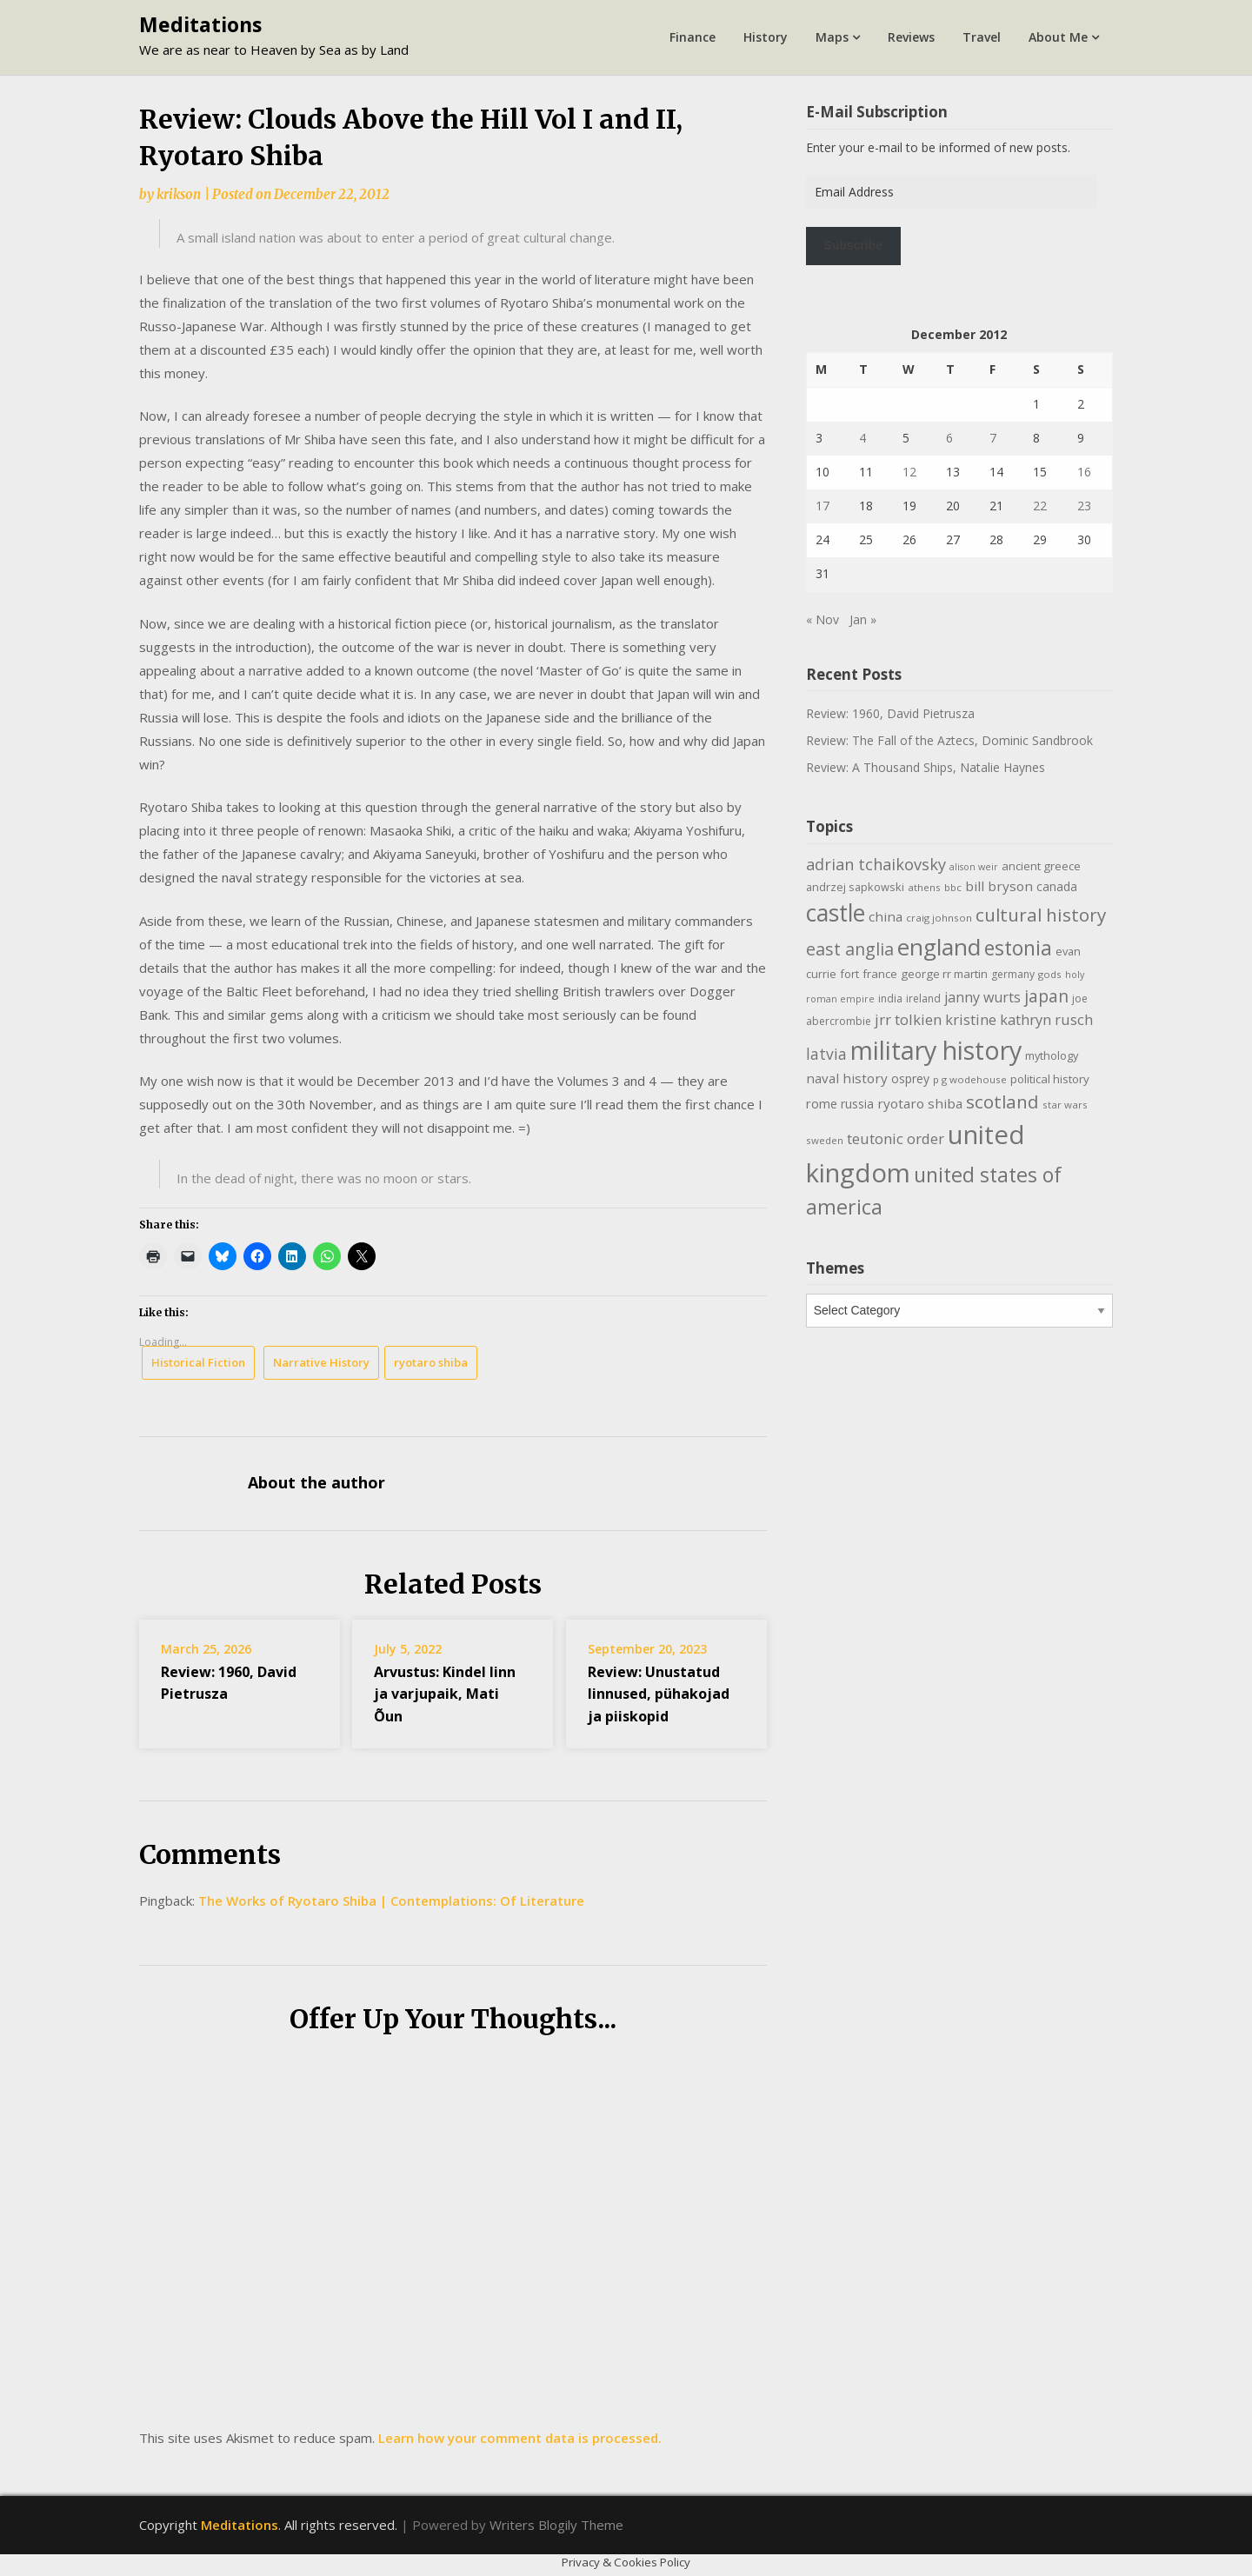 This screenshot has height=2576, width=1252. What do you see at coordinates (939, 946) in the screenshot?
I see `england [england (76 items)]` at bounding box center [939, 946].